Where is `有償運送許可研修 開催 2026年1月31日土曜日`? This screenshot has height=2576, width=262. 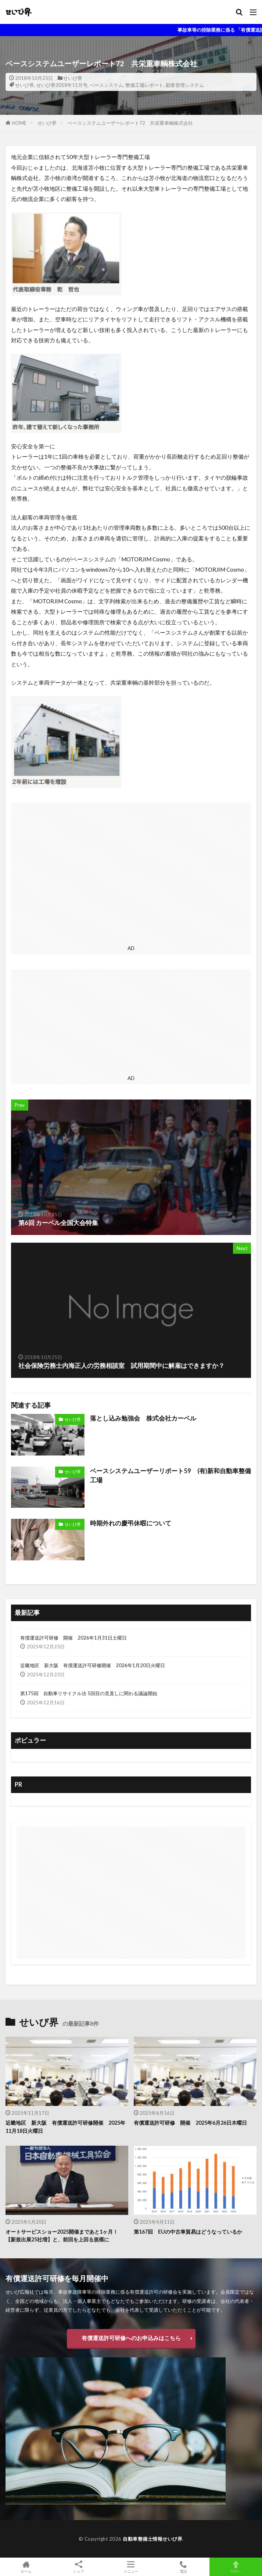 有償運送許可研修 開催 2026年1月31日土曜日 is located at coordinates (73, 1638).